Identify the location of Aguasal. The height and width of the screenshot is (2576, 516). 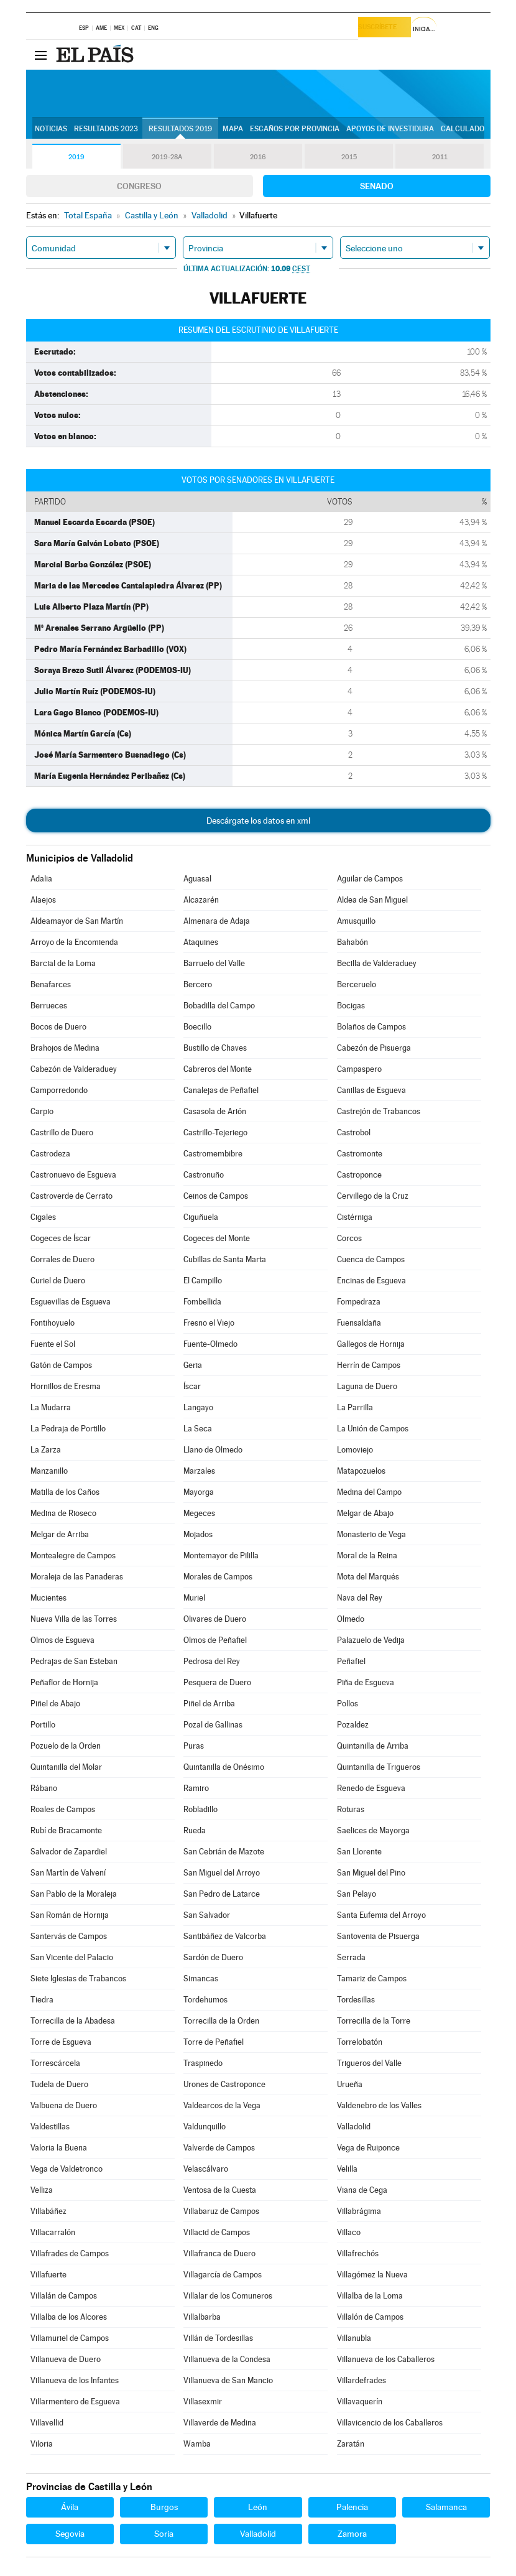
(197, 878).